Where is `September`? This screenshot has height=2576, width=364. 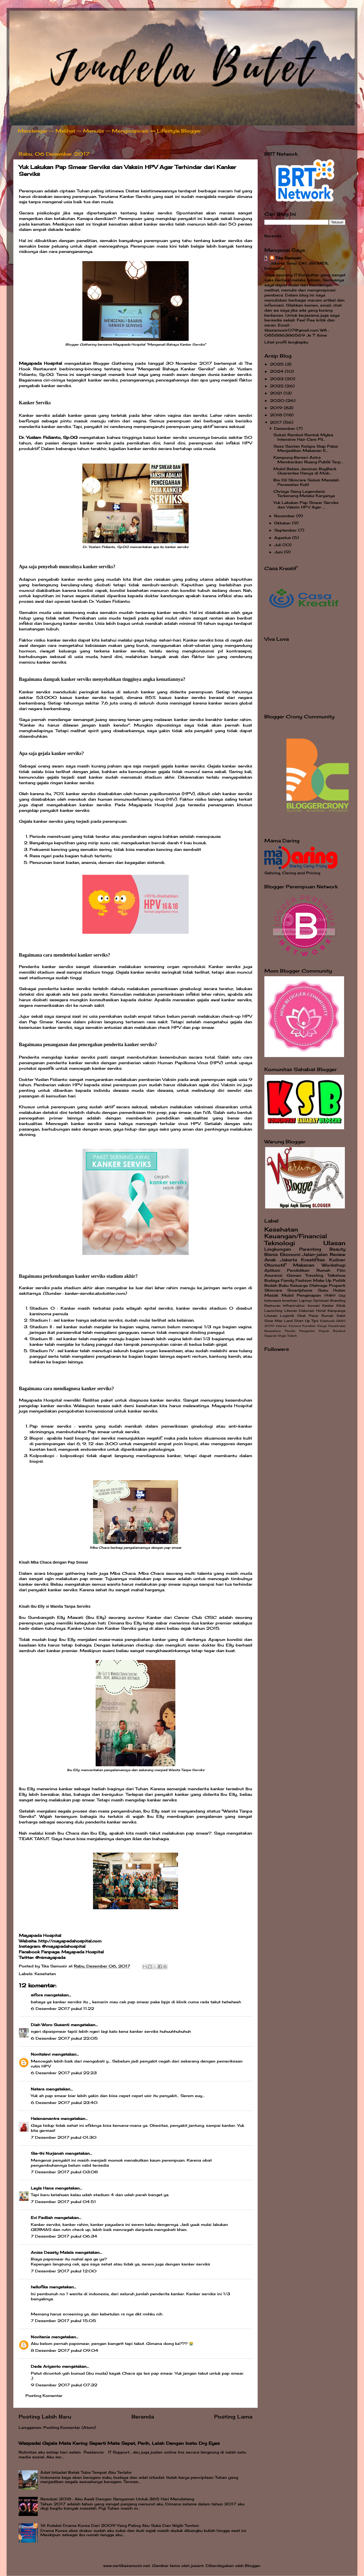
September is located at coordinates (286, 530).